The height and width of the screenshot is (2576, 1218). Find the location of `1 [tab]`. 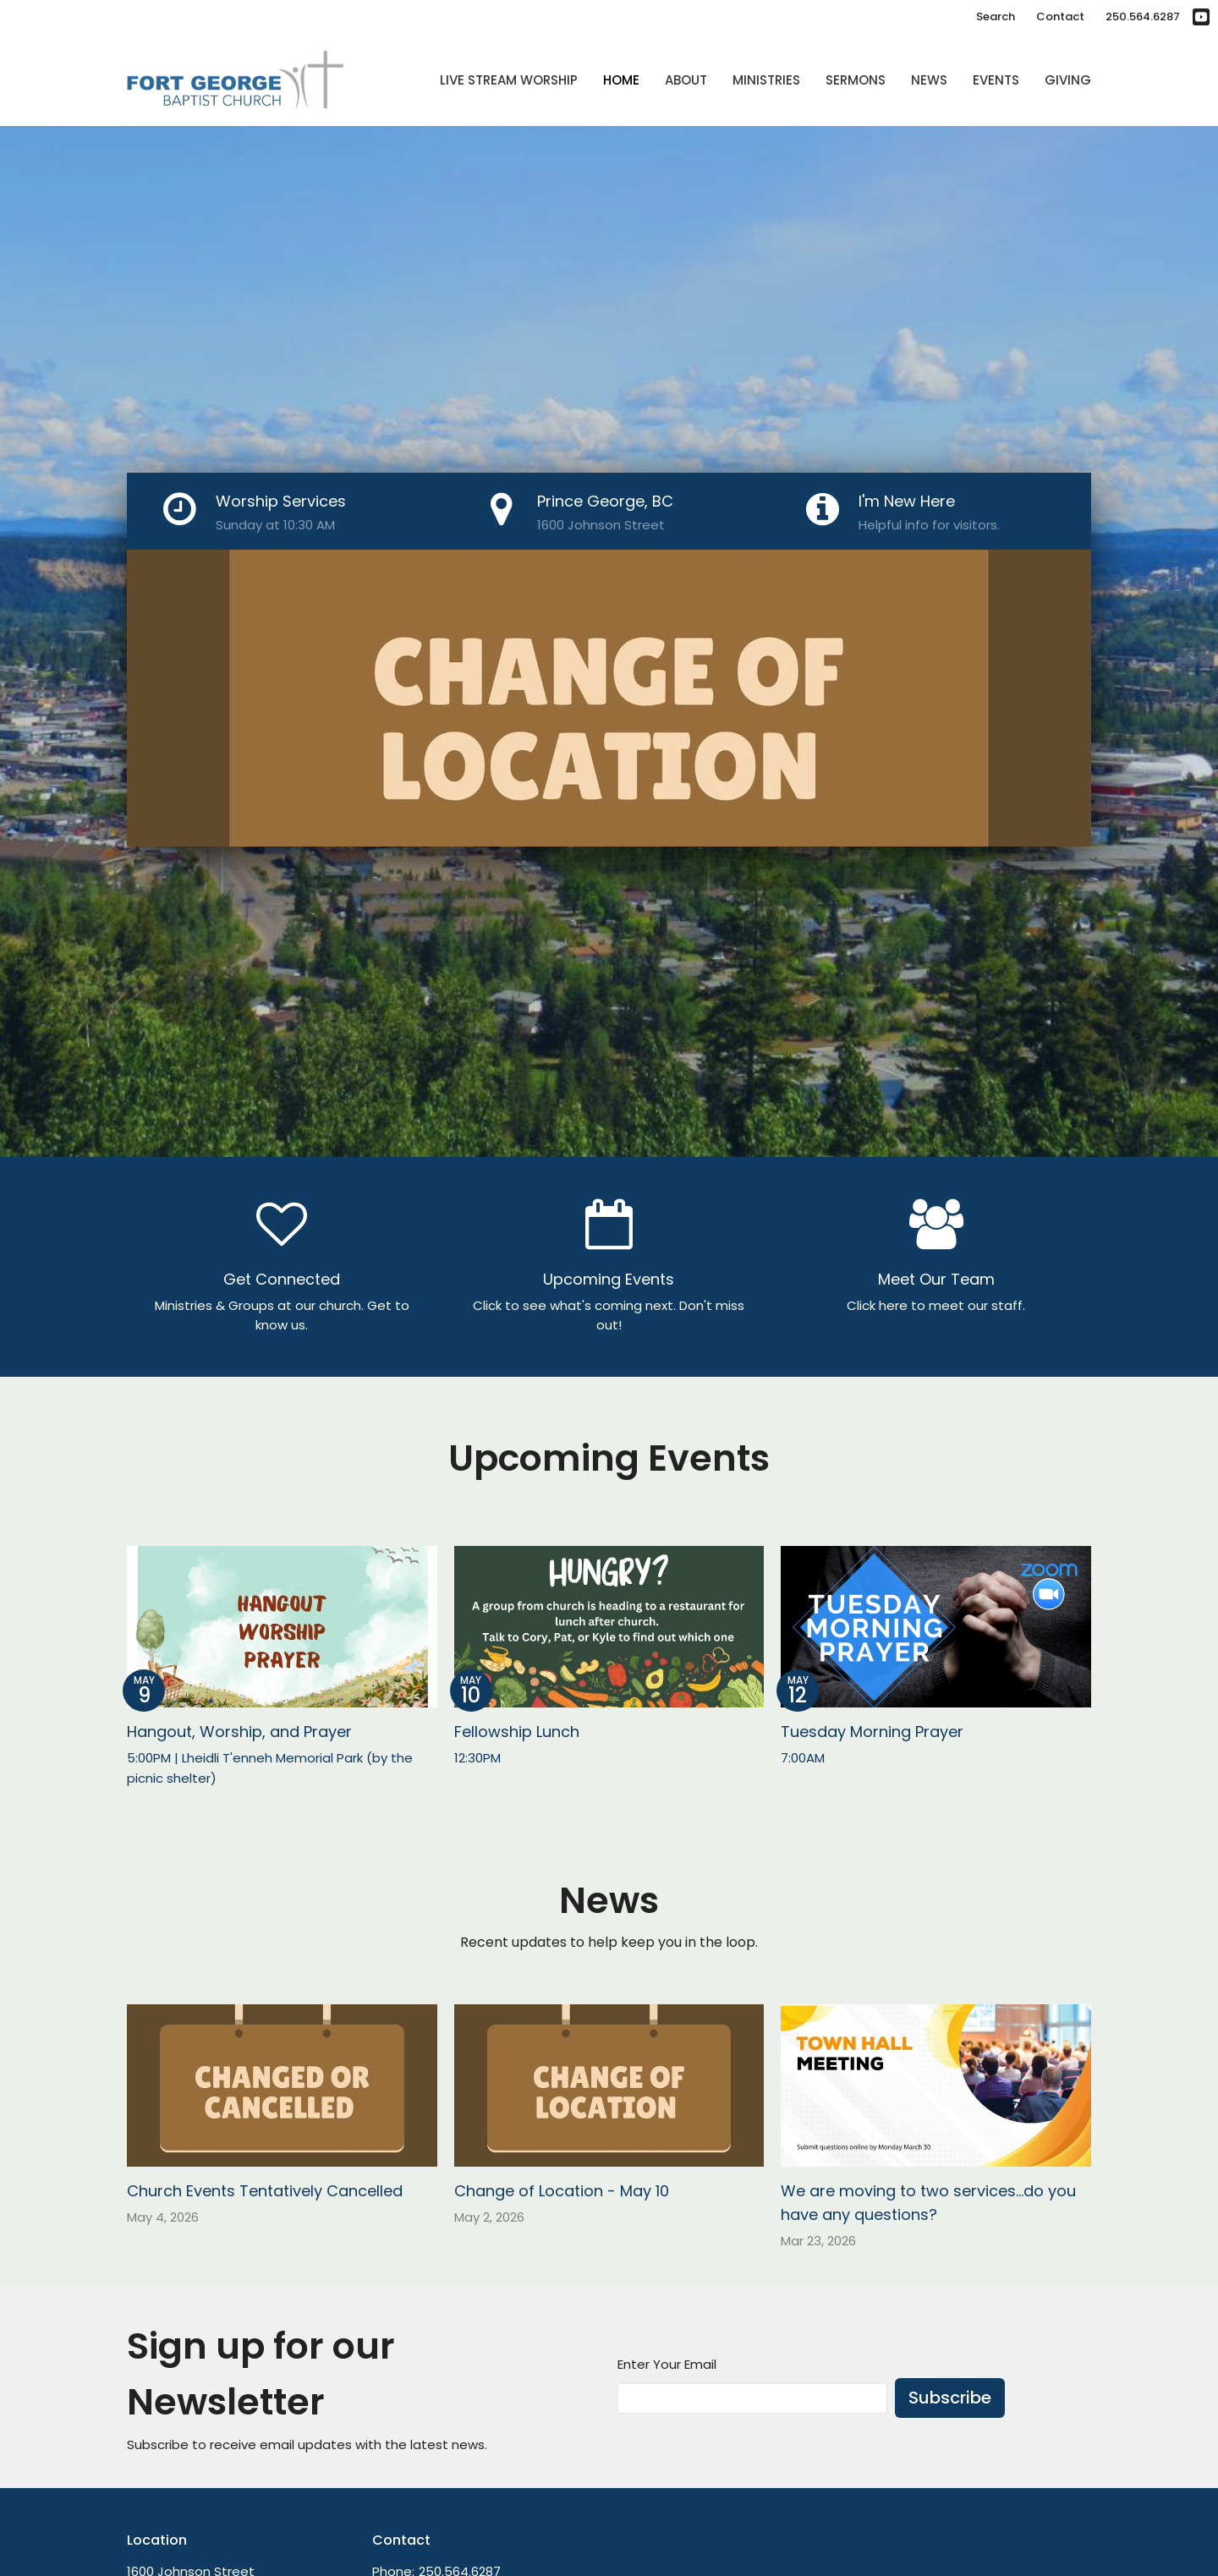

1 [tab] is located at coordinates (570, 859).